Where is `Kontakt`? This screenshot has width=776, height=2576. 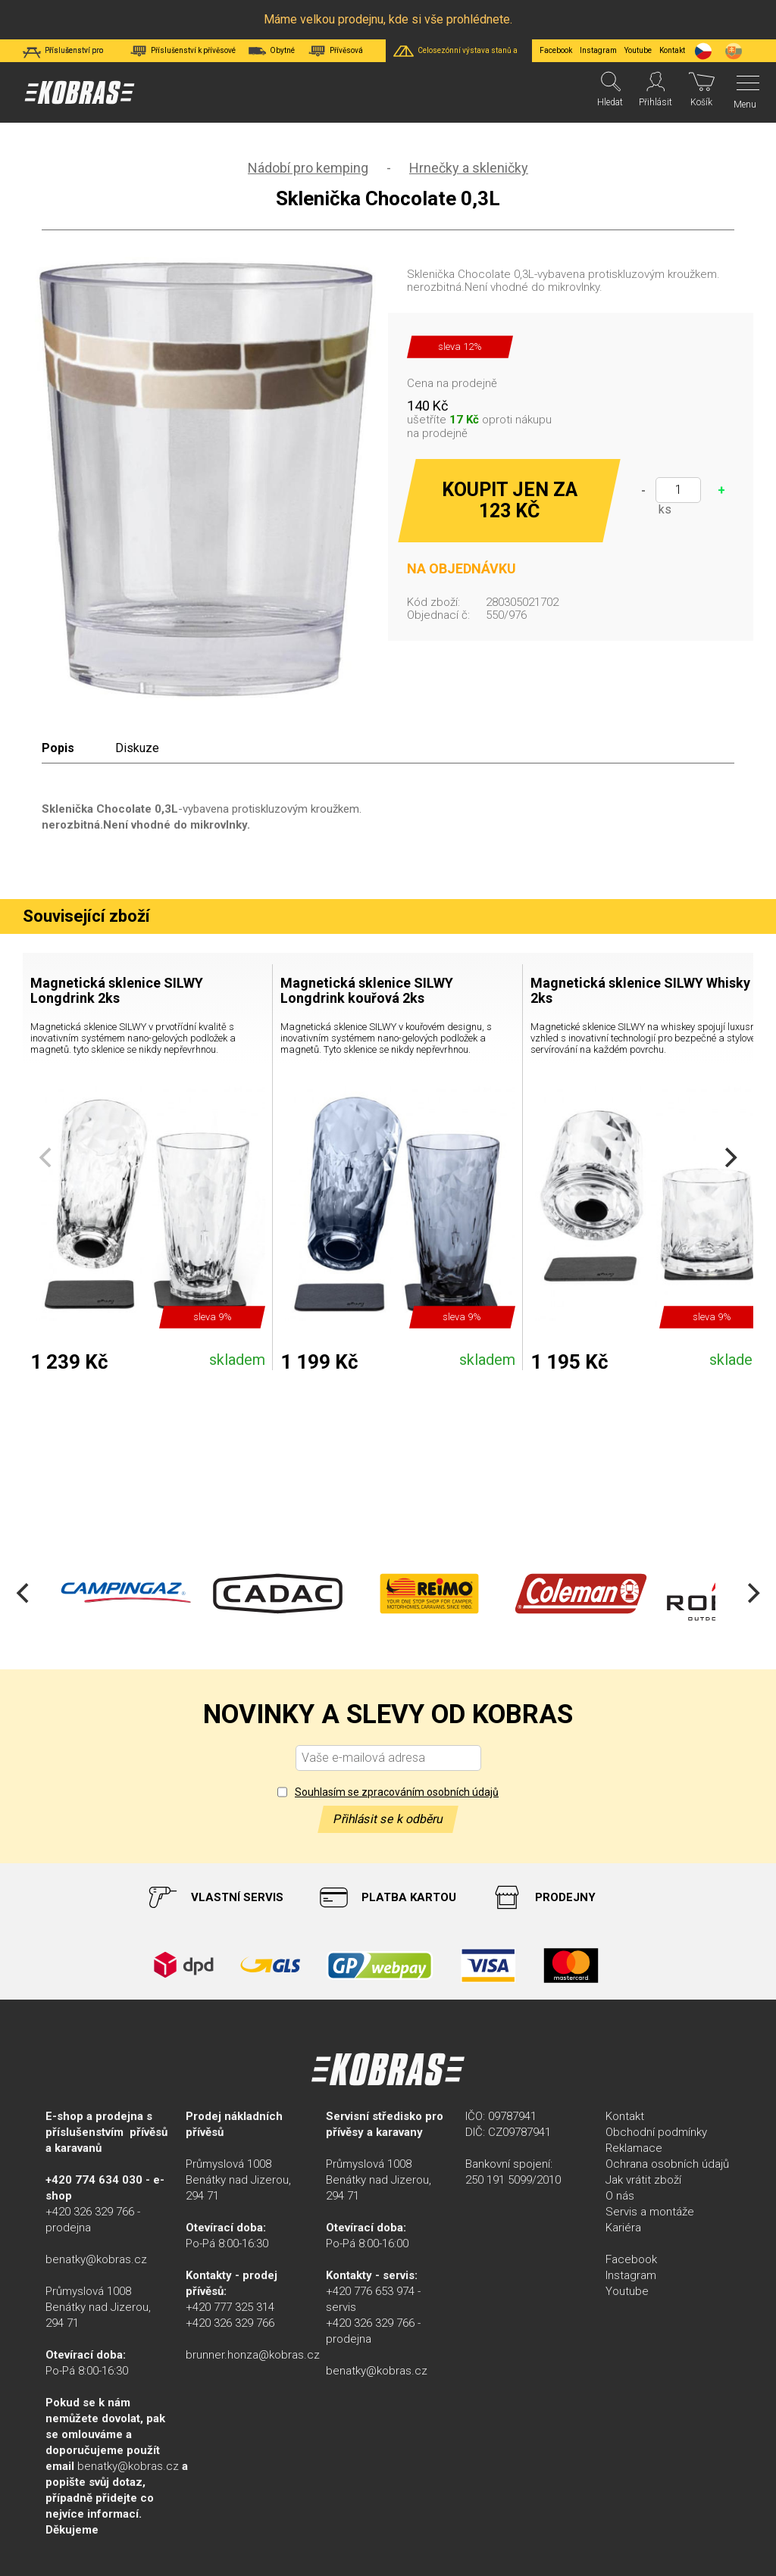 Kontakt is located at coordinates (624, 2116).